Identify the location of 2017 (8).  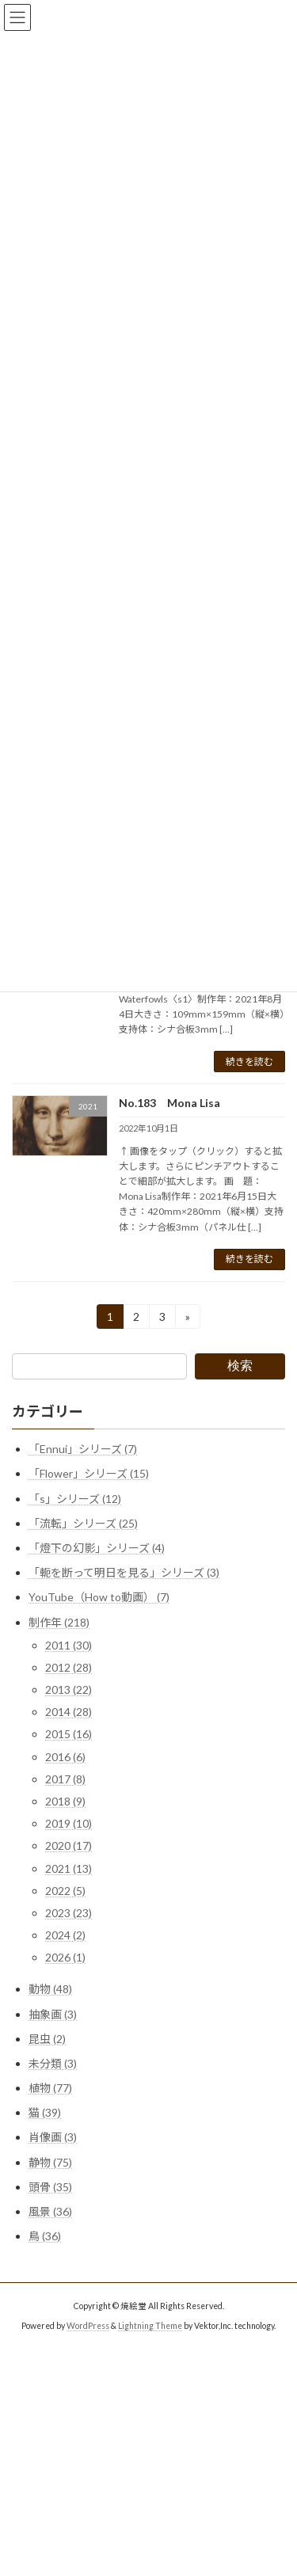
(65, 1779).